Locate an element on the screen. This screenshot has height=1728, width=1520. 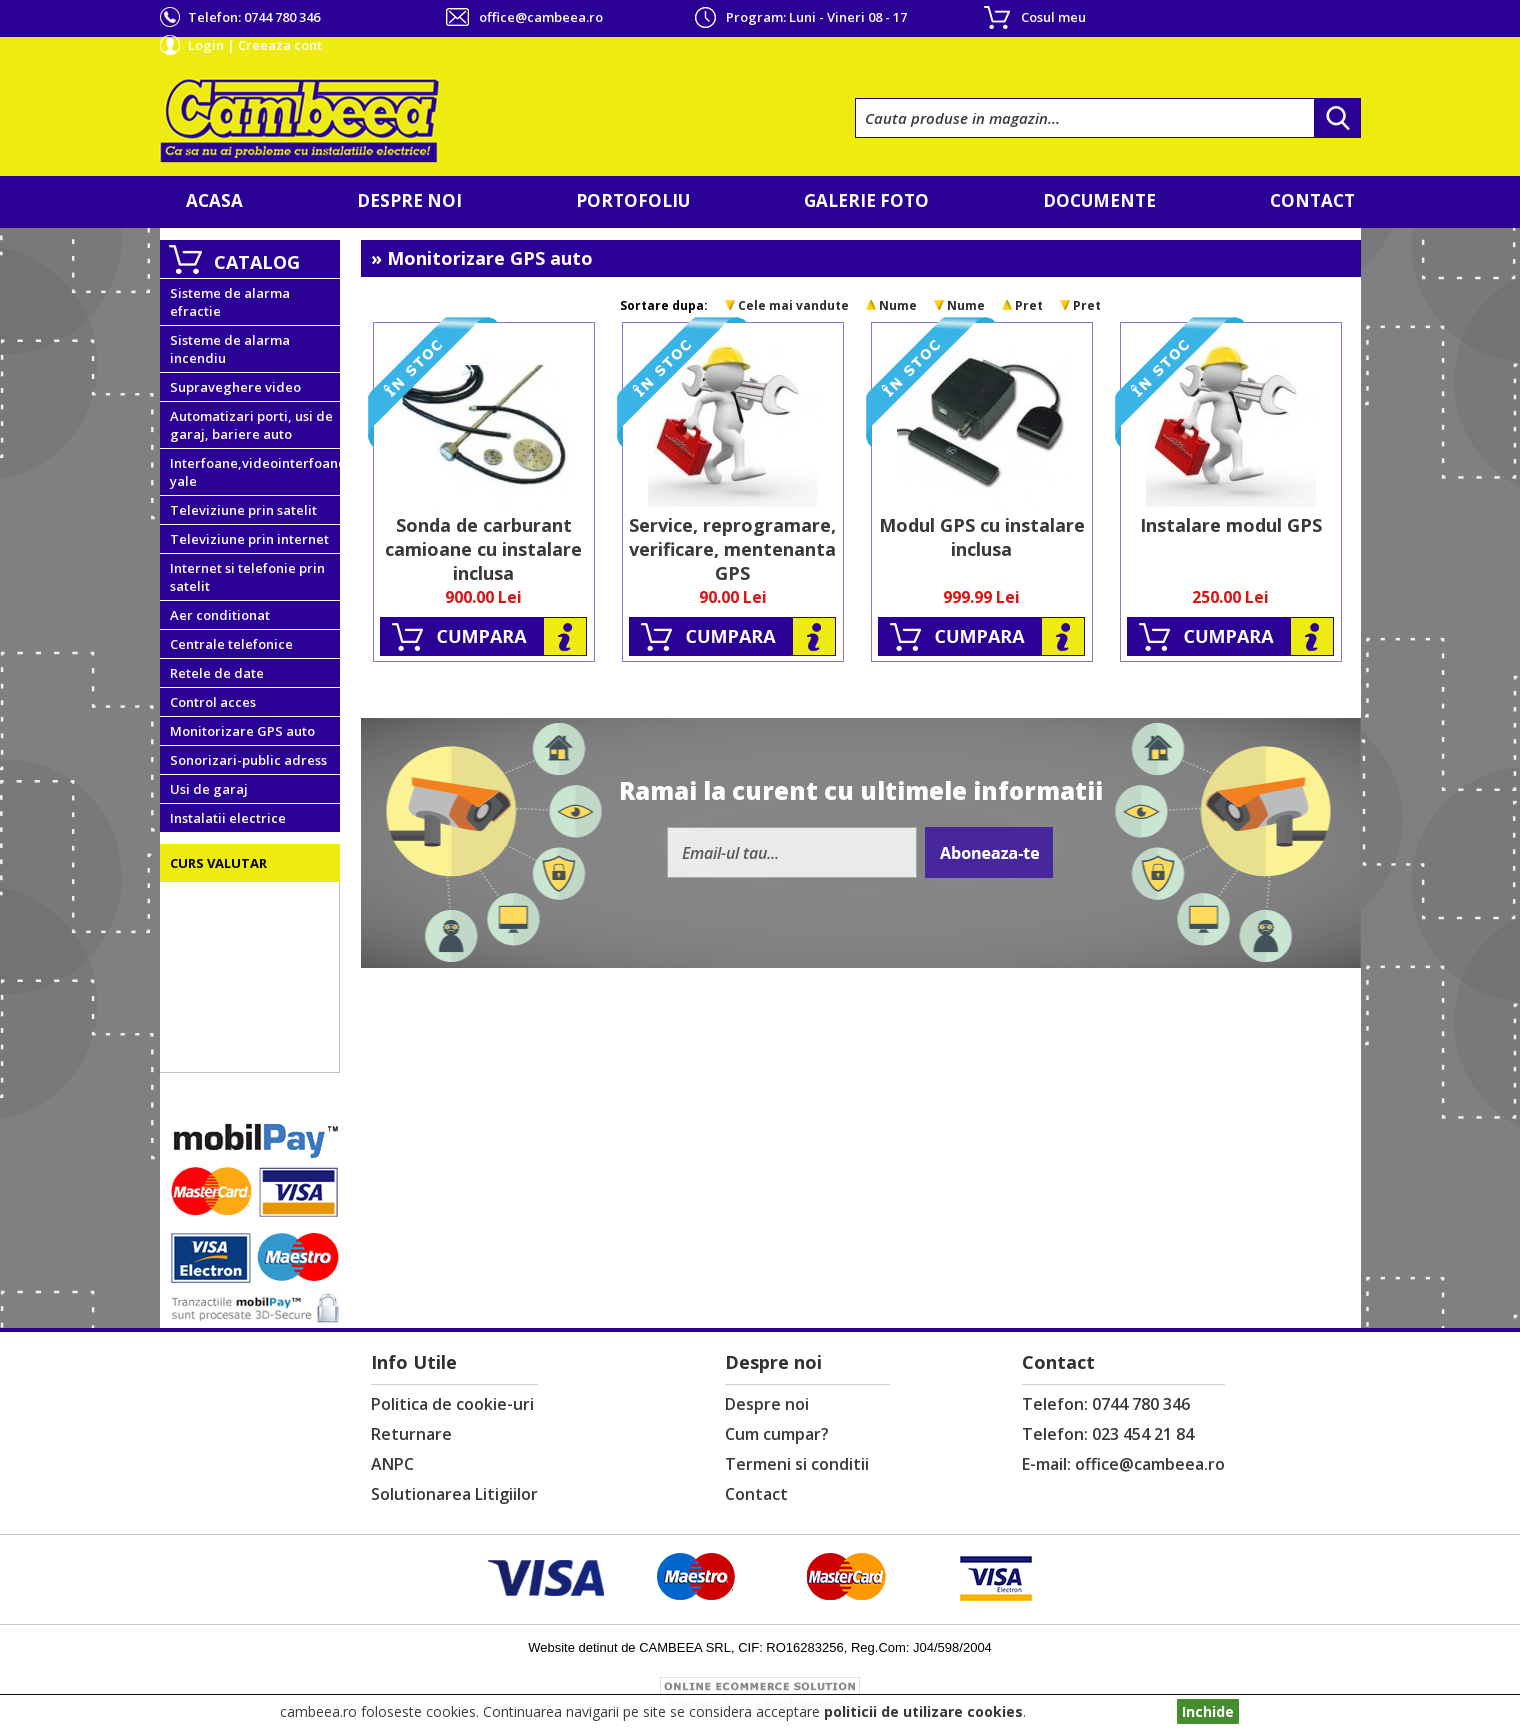
Pret is located at coordinates (1029, 305).